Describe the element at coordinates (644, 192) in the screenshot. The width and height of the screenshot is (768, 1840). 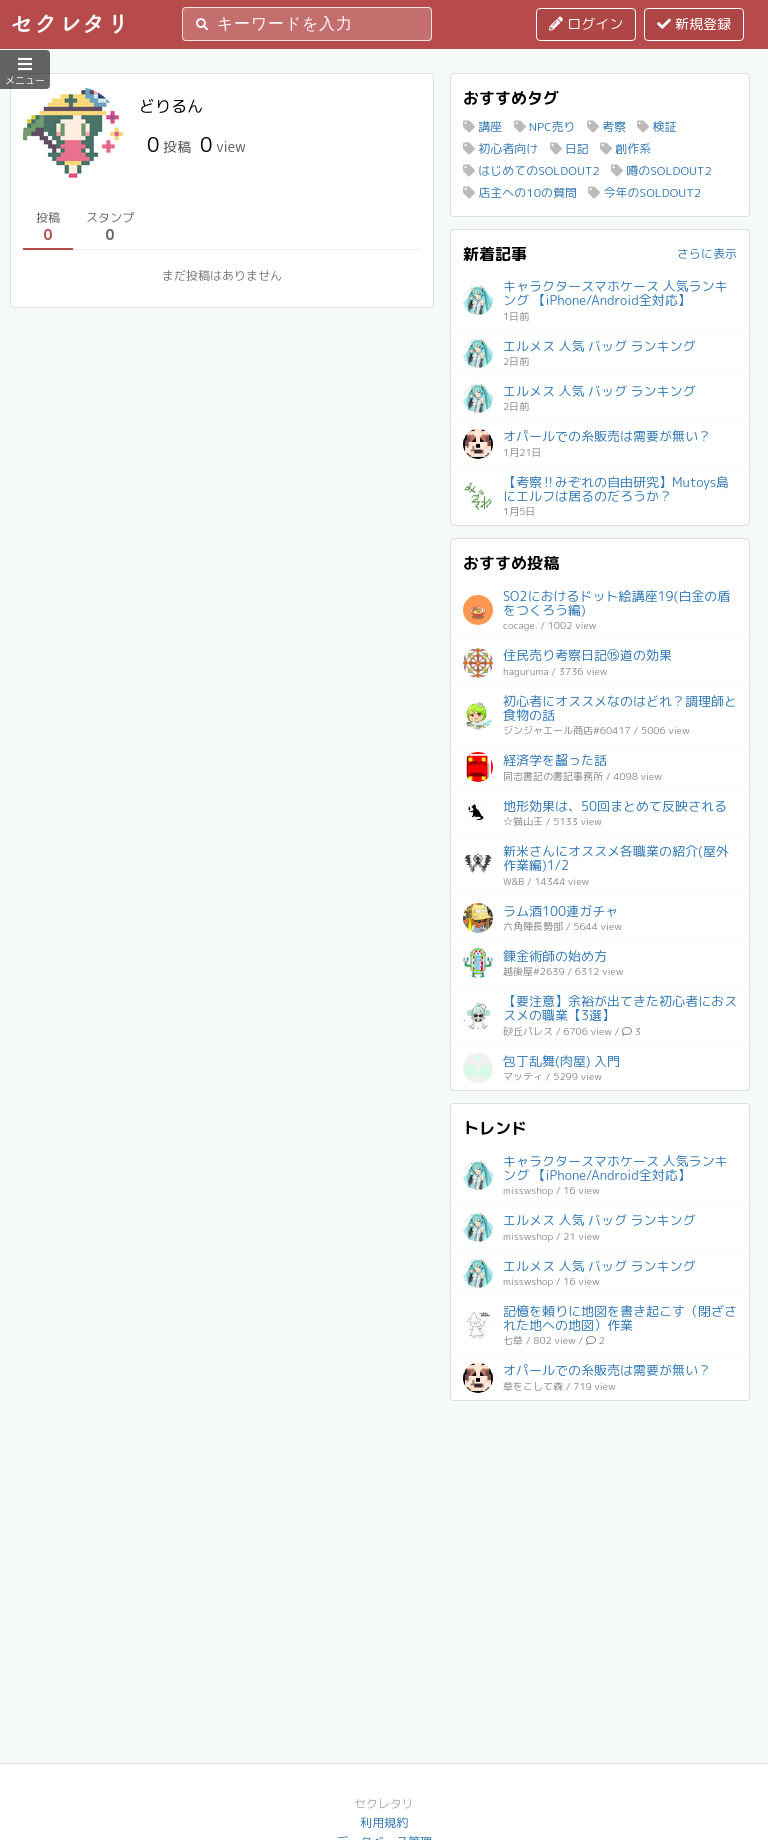
I see `今年のSOLDOUT2` at that location.